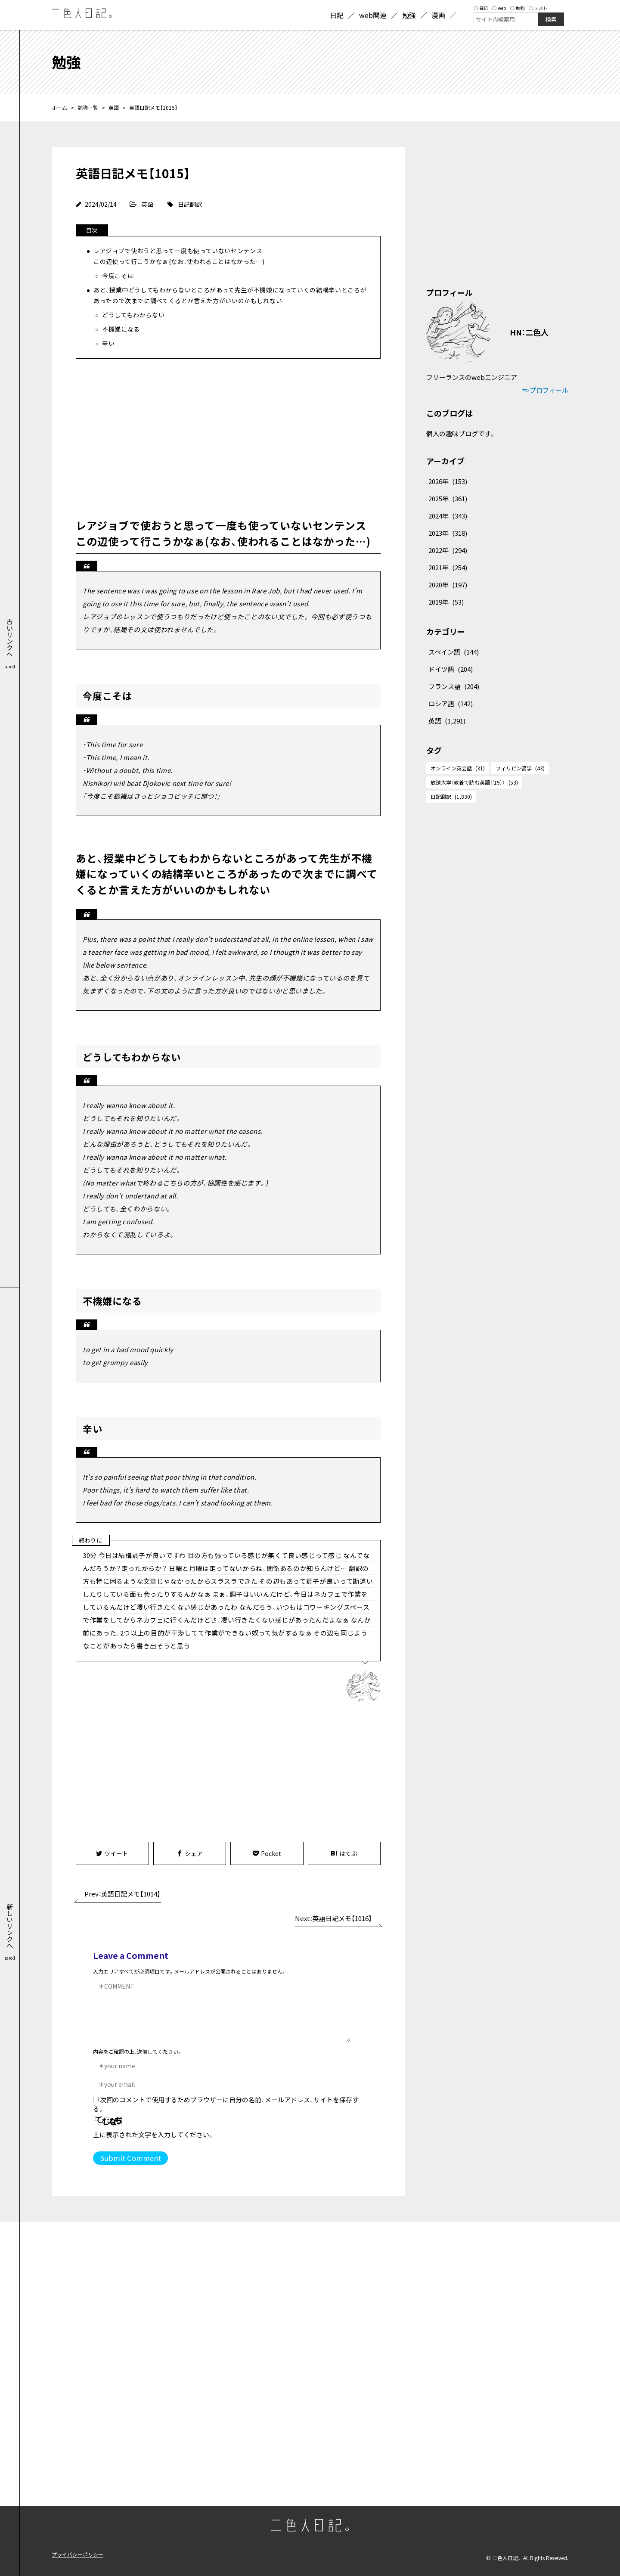 Image resolution: width=620 pixels, height=2576 pixels. Describe the element at coordinates (474, 782) in the screenshot. I see `放送大学（教養で読む英語（'19））` at that location.